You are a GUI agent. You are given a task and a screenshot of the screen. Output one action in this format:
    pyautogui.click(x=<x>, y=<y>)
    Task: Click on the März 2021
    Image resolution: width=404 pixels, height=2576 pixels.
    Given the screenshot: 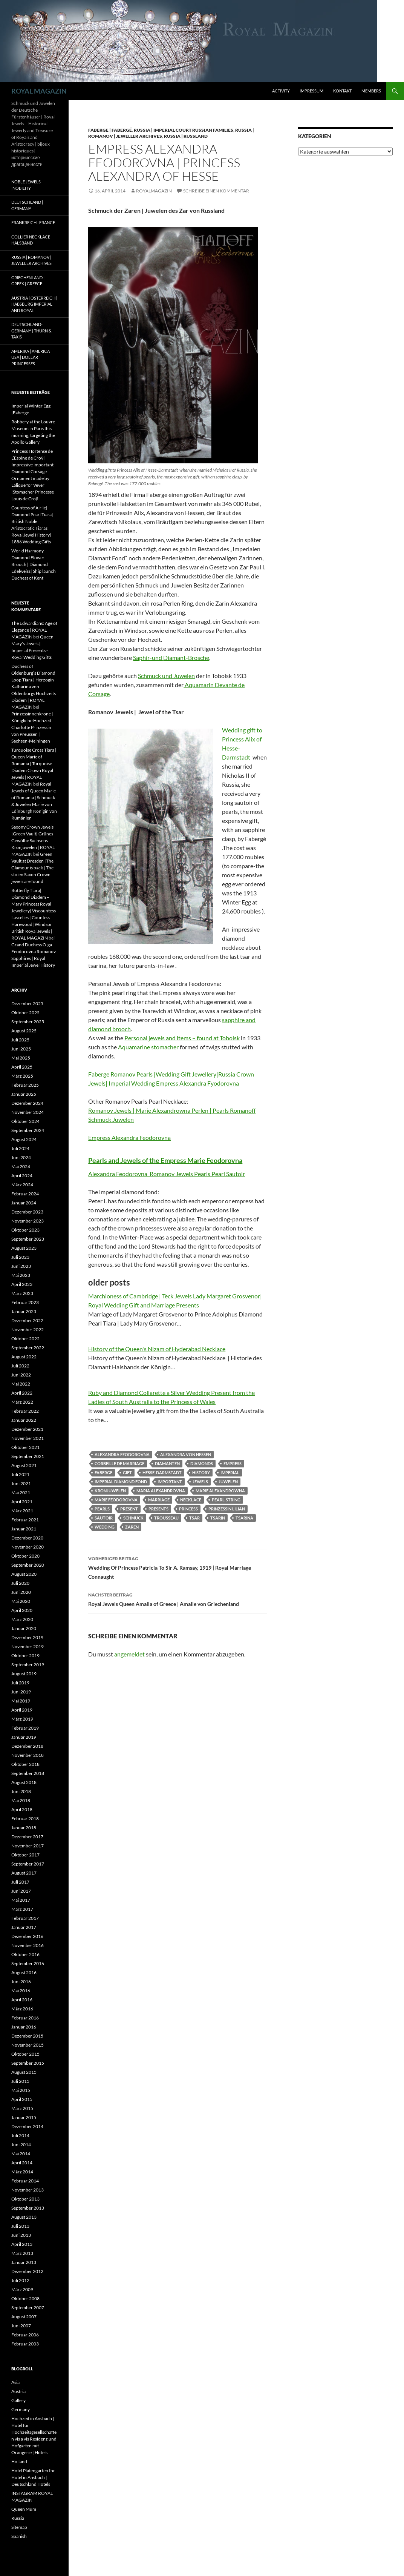 What is the action you would take?
    pyautogui.click(x=22, y=1510)
    